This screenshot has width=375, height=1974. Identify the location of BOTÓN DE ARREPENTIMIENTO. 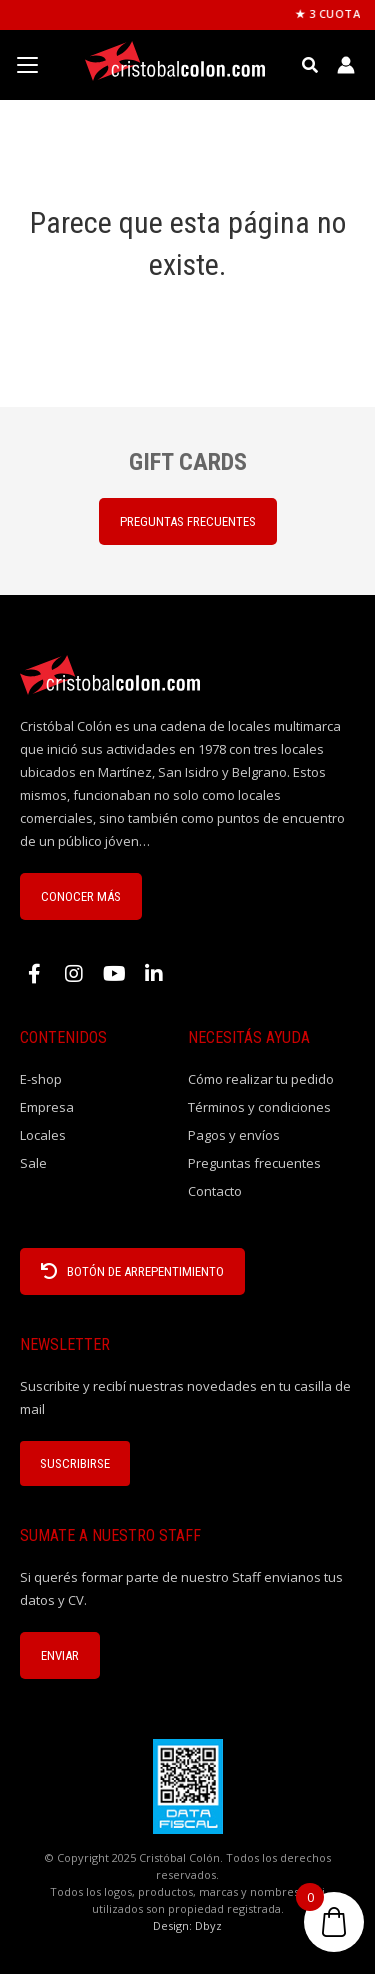
(132, 1271).